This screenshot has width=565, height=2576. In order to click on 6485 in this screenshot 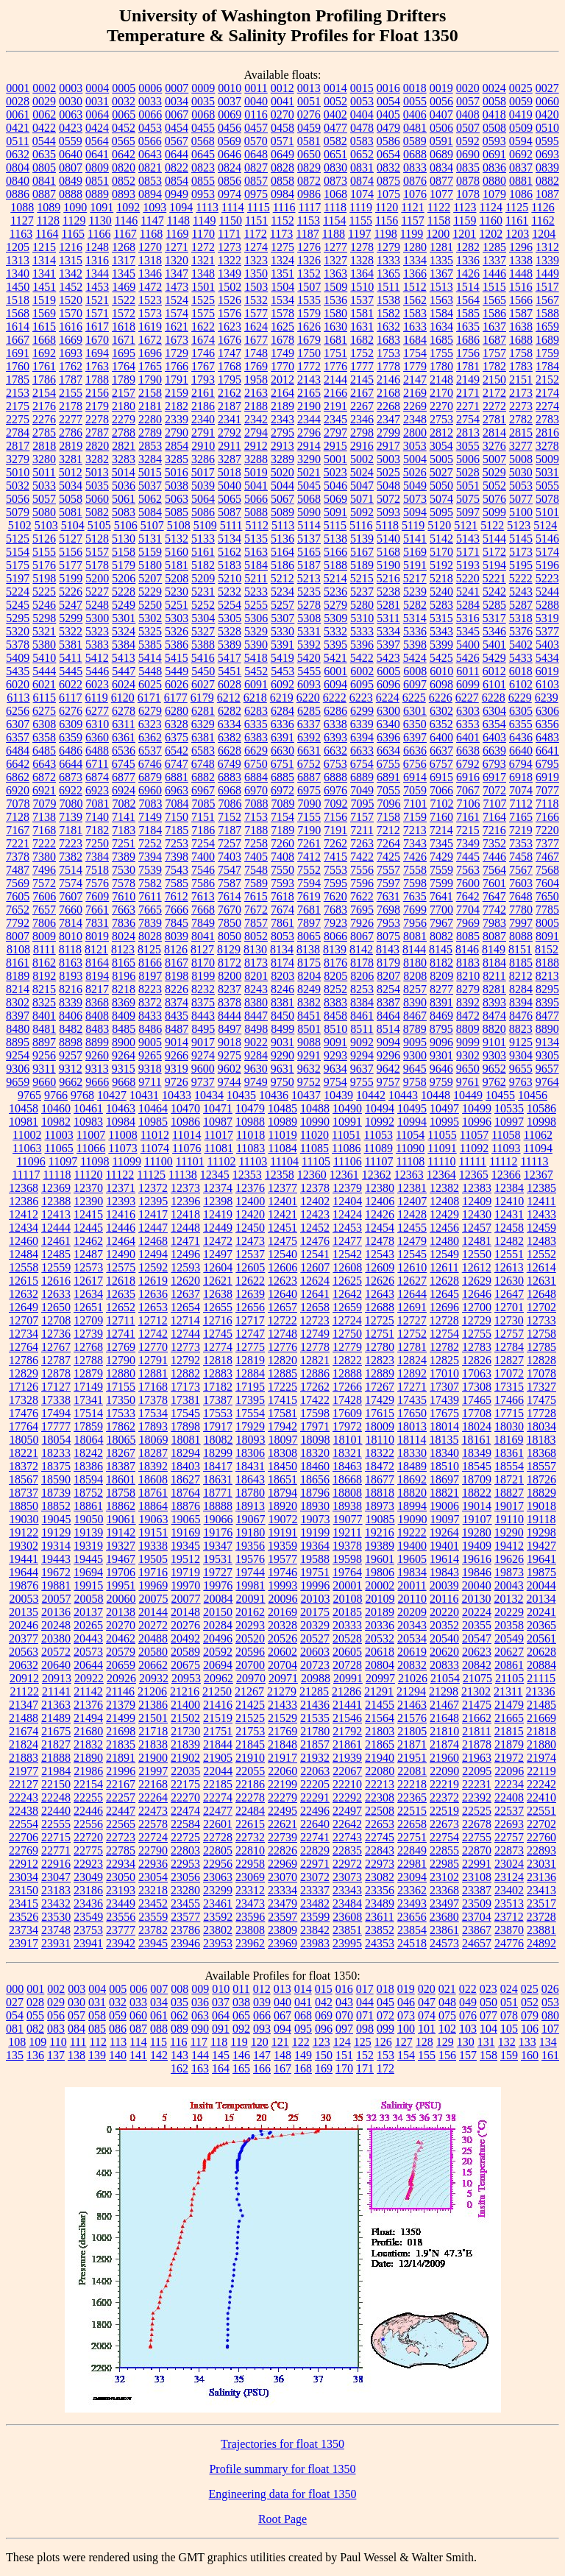, I will do `click(44, 750)`.